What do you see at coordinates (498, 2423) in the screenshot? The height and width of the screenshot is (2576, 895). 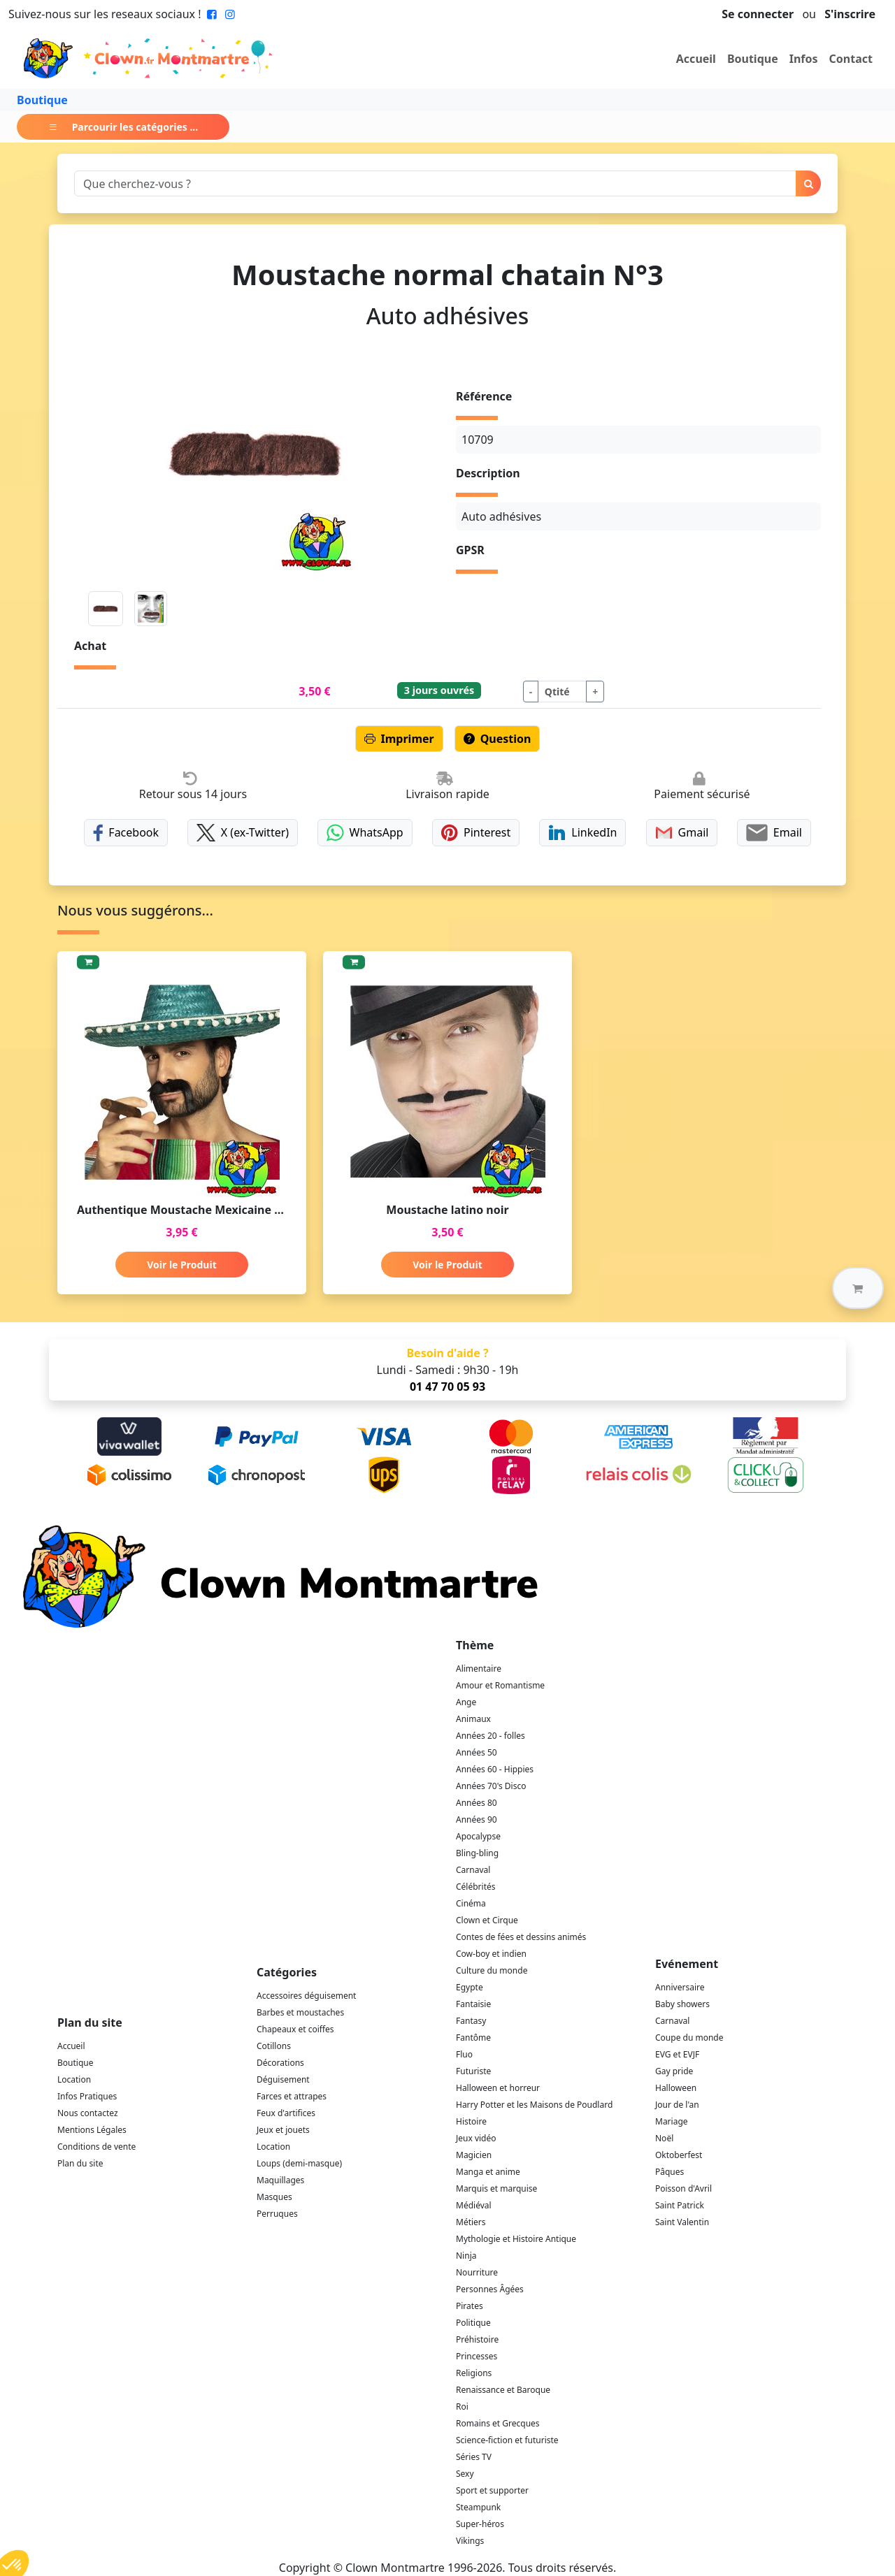 I see `Romains et Grecques` at bounding box center [498, 2423].